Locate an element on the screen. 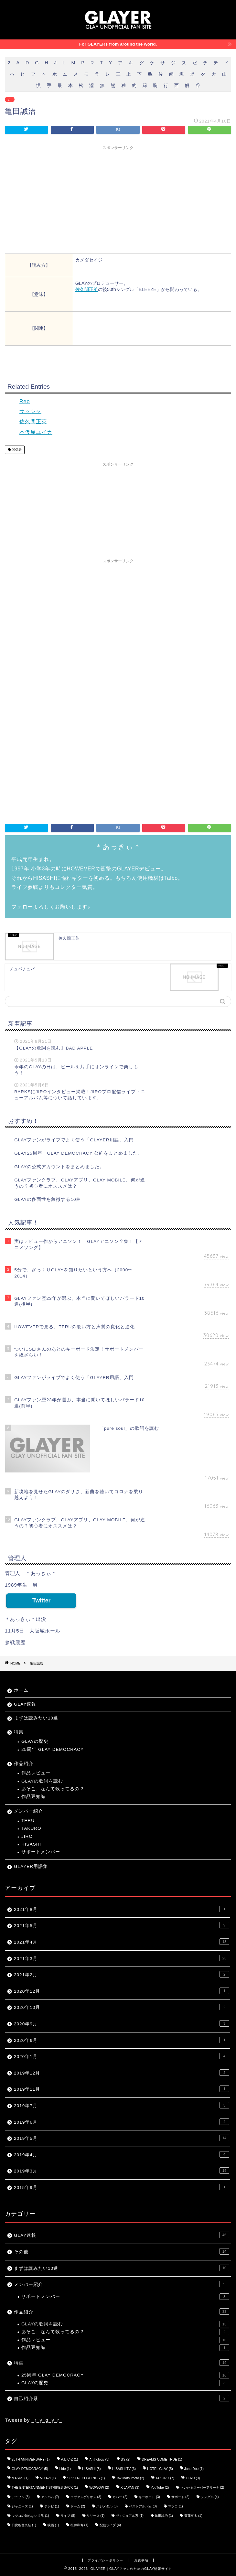 Image resolution: width=236 pixels, height=2576 pixels. キーボード [キーボード (3個の項目)] is located at coordinates (149, 2497).